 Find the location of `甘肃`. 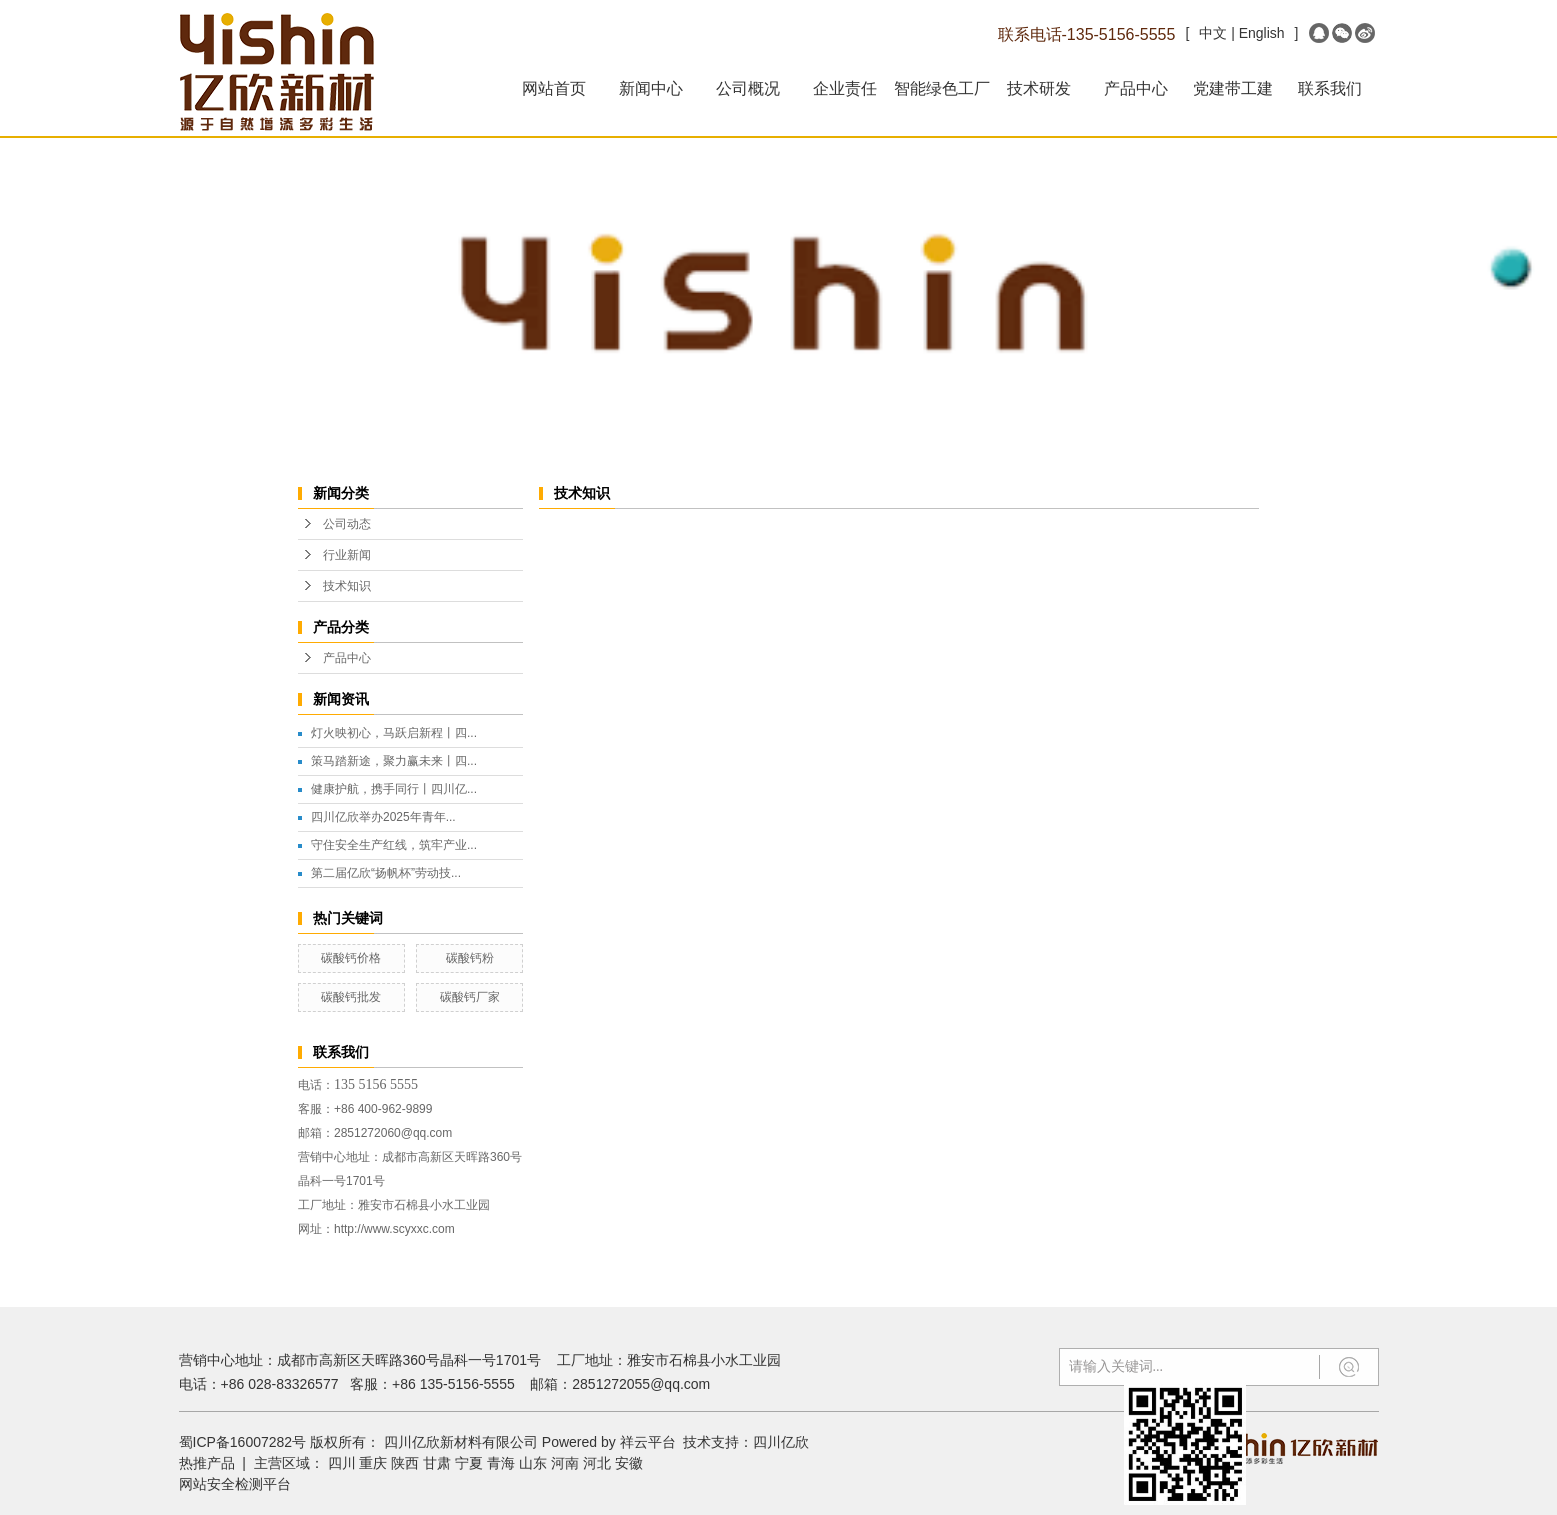

甘肃 is located at coordinates (437, 1463).